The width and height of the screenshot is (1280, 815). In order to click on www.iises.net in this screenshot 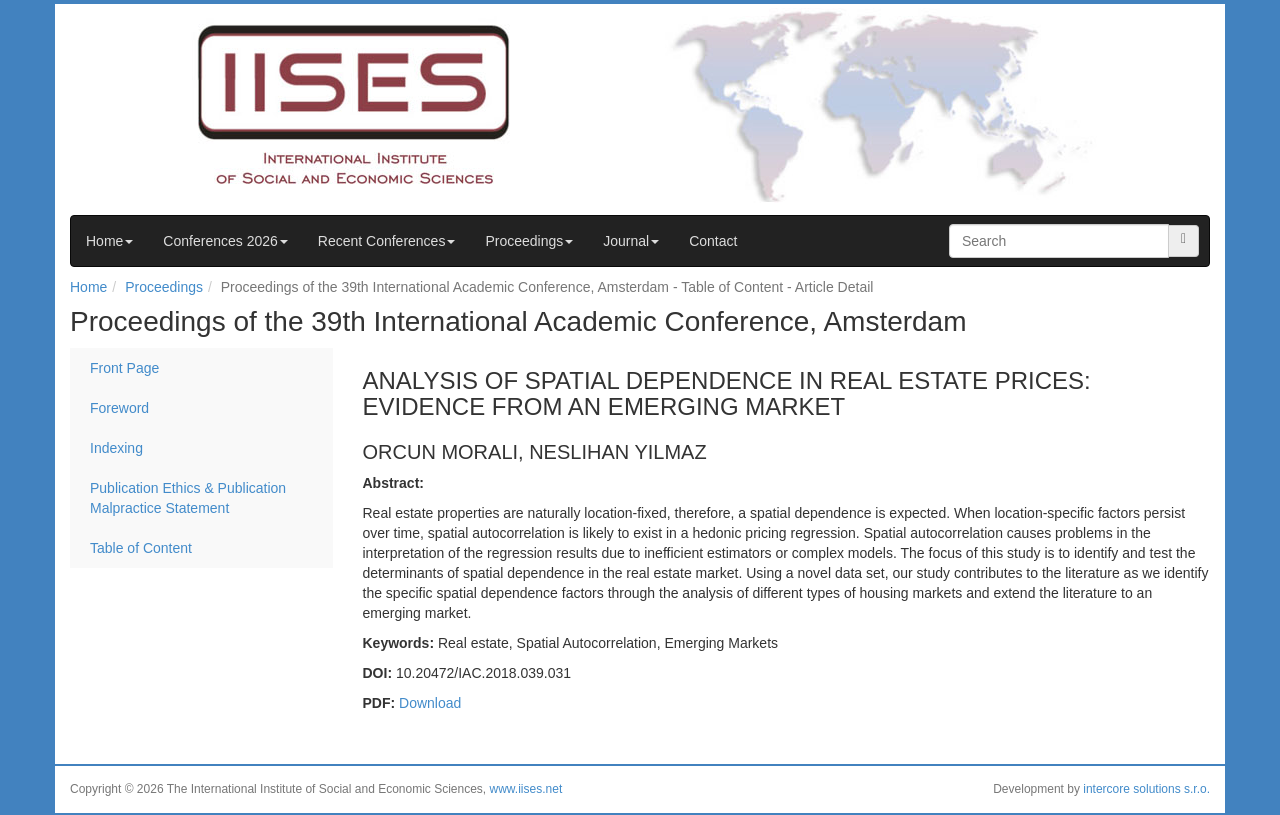, I will do `click(526, 789)`.